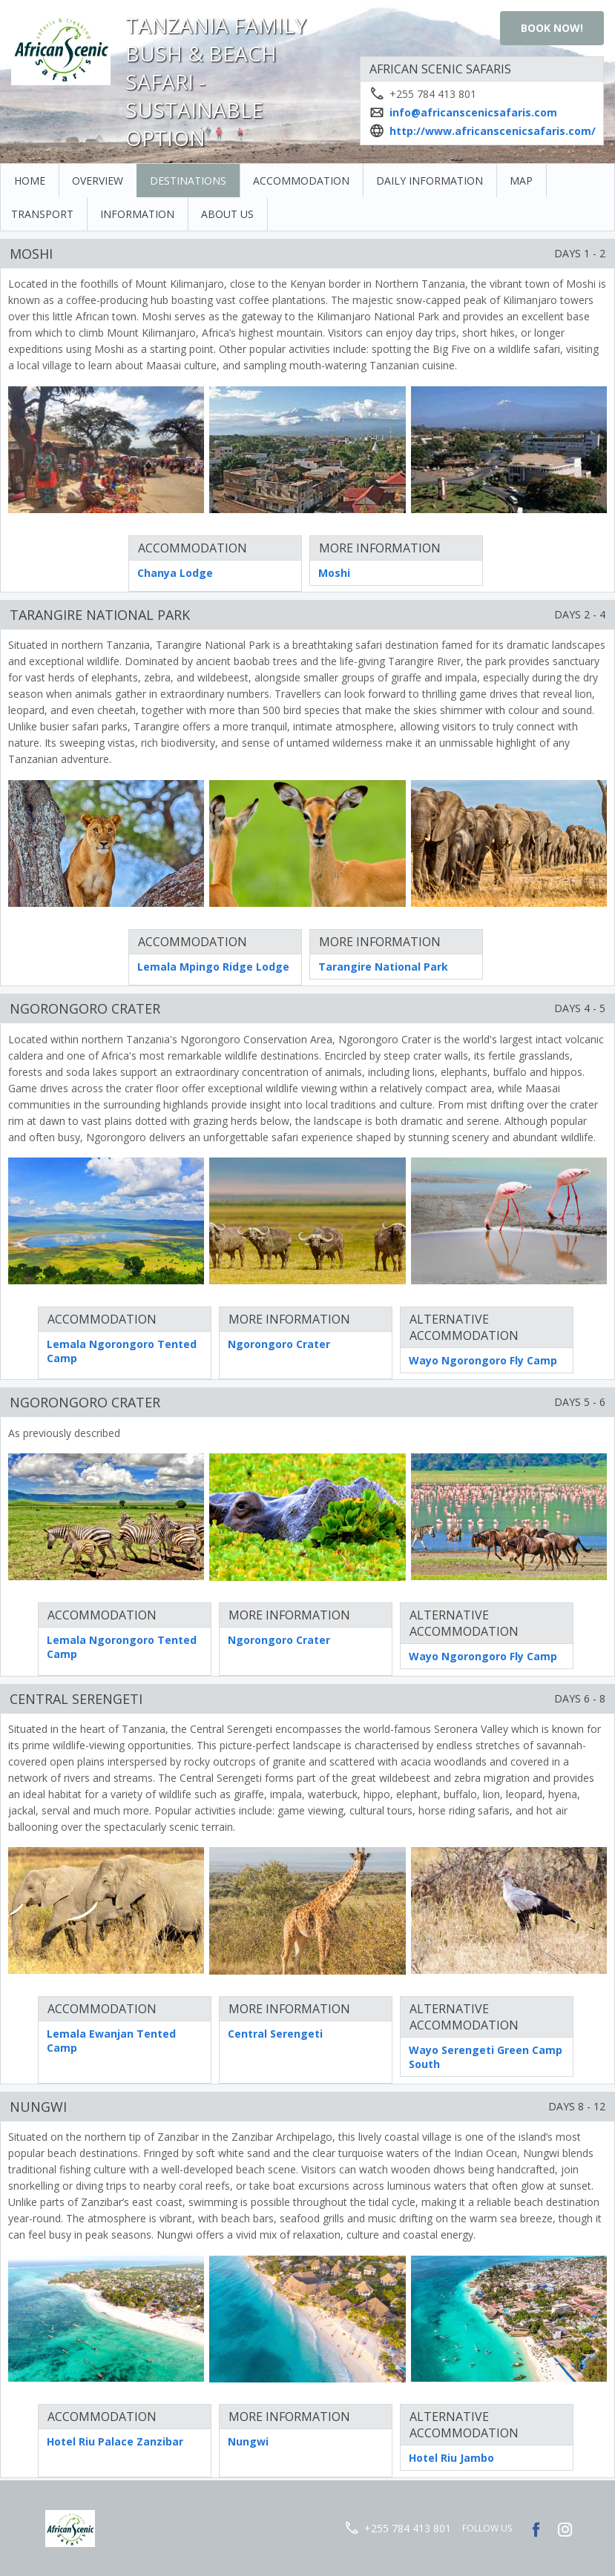 This screenshot has width=615, height=2576. Describe the element at coordinates (111, 2041) in the screenshot. I see `Lemala Ewanjan Tented Camp` at that location.